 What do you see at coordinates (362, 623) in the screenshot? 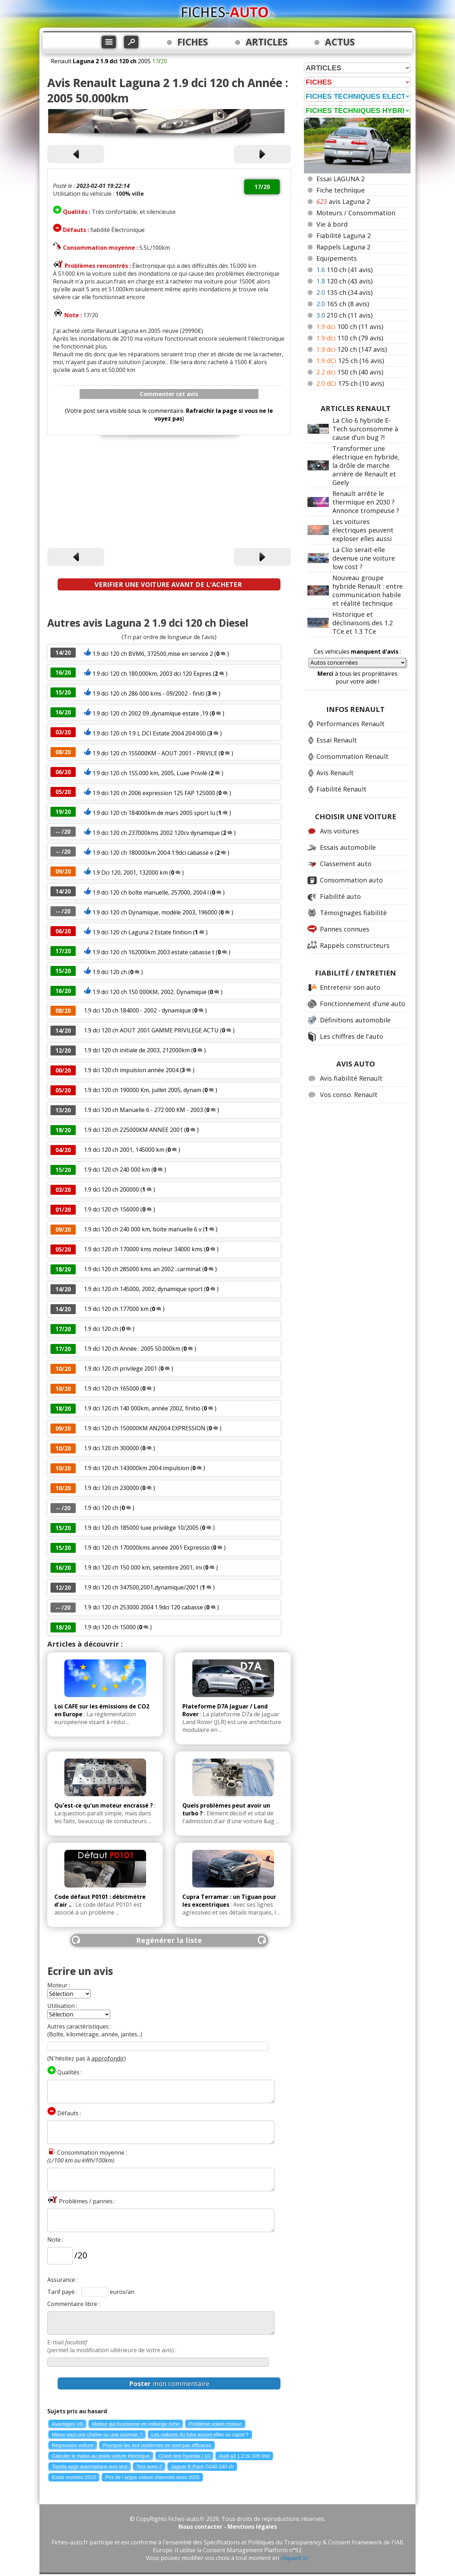
I see `Historique et déclinaisons des 1.2 TCe et 1.3 TCe` at bounding box center [362, 623].